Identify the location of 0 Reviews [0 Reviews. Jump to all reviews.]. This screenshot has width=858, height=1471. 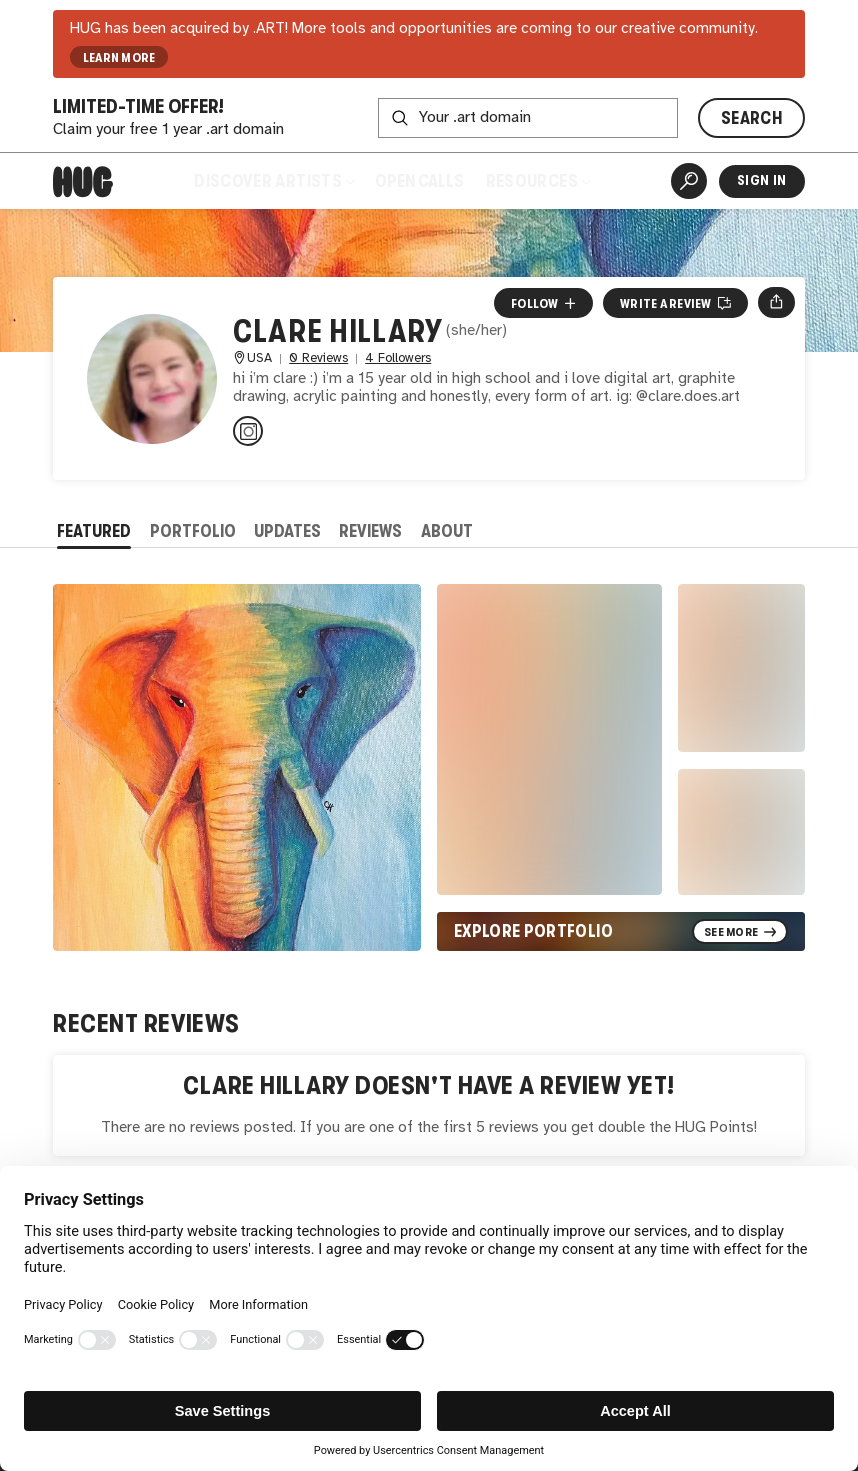
(318, 358).